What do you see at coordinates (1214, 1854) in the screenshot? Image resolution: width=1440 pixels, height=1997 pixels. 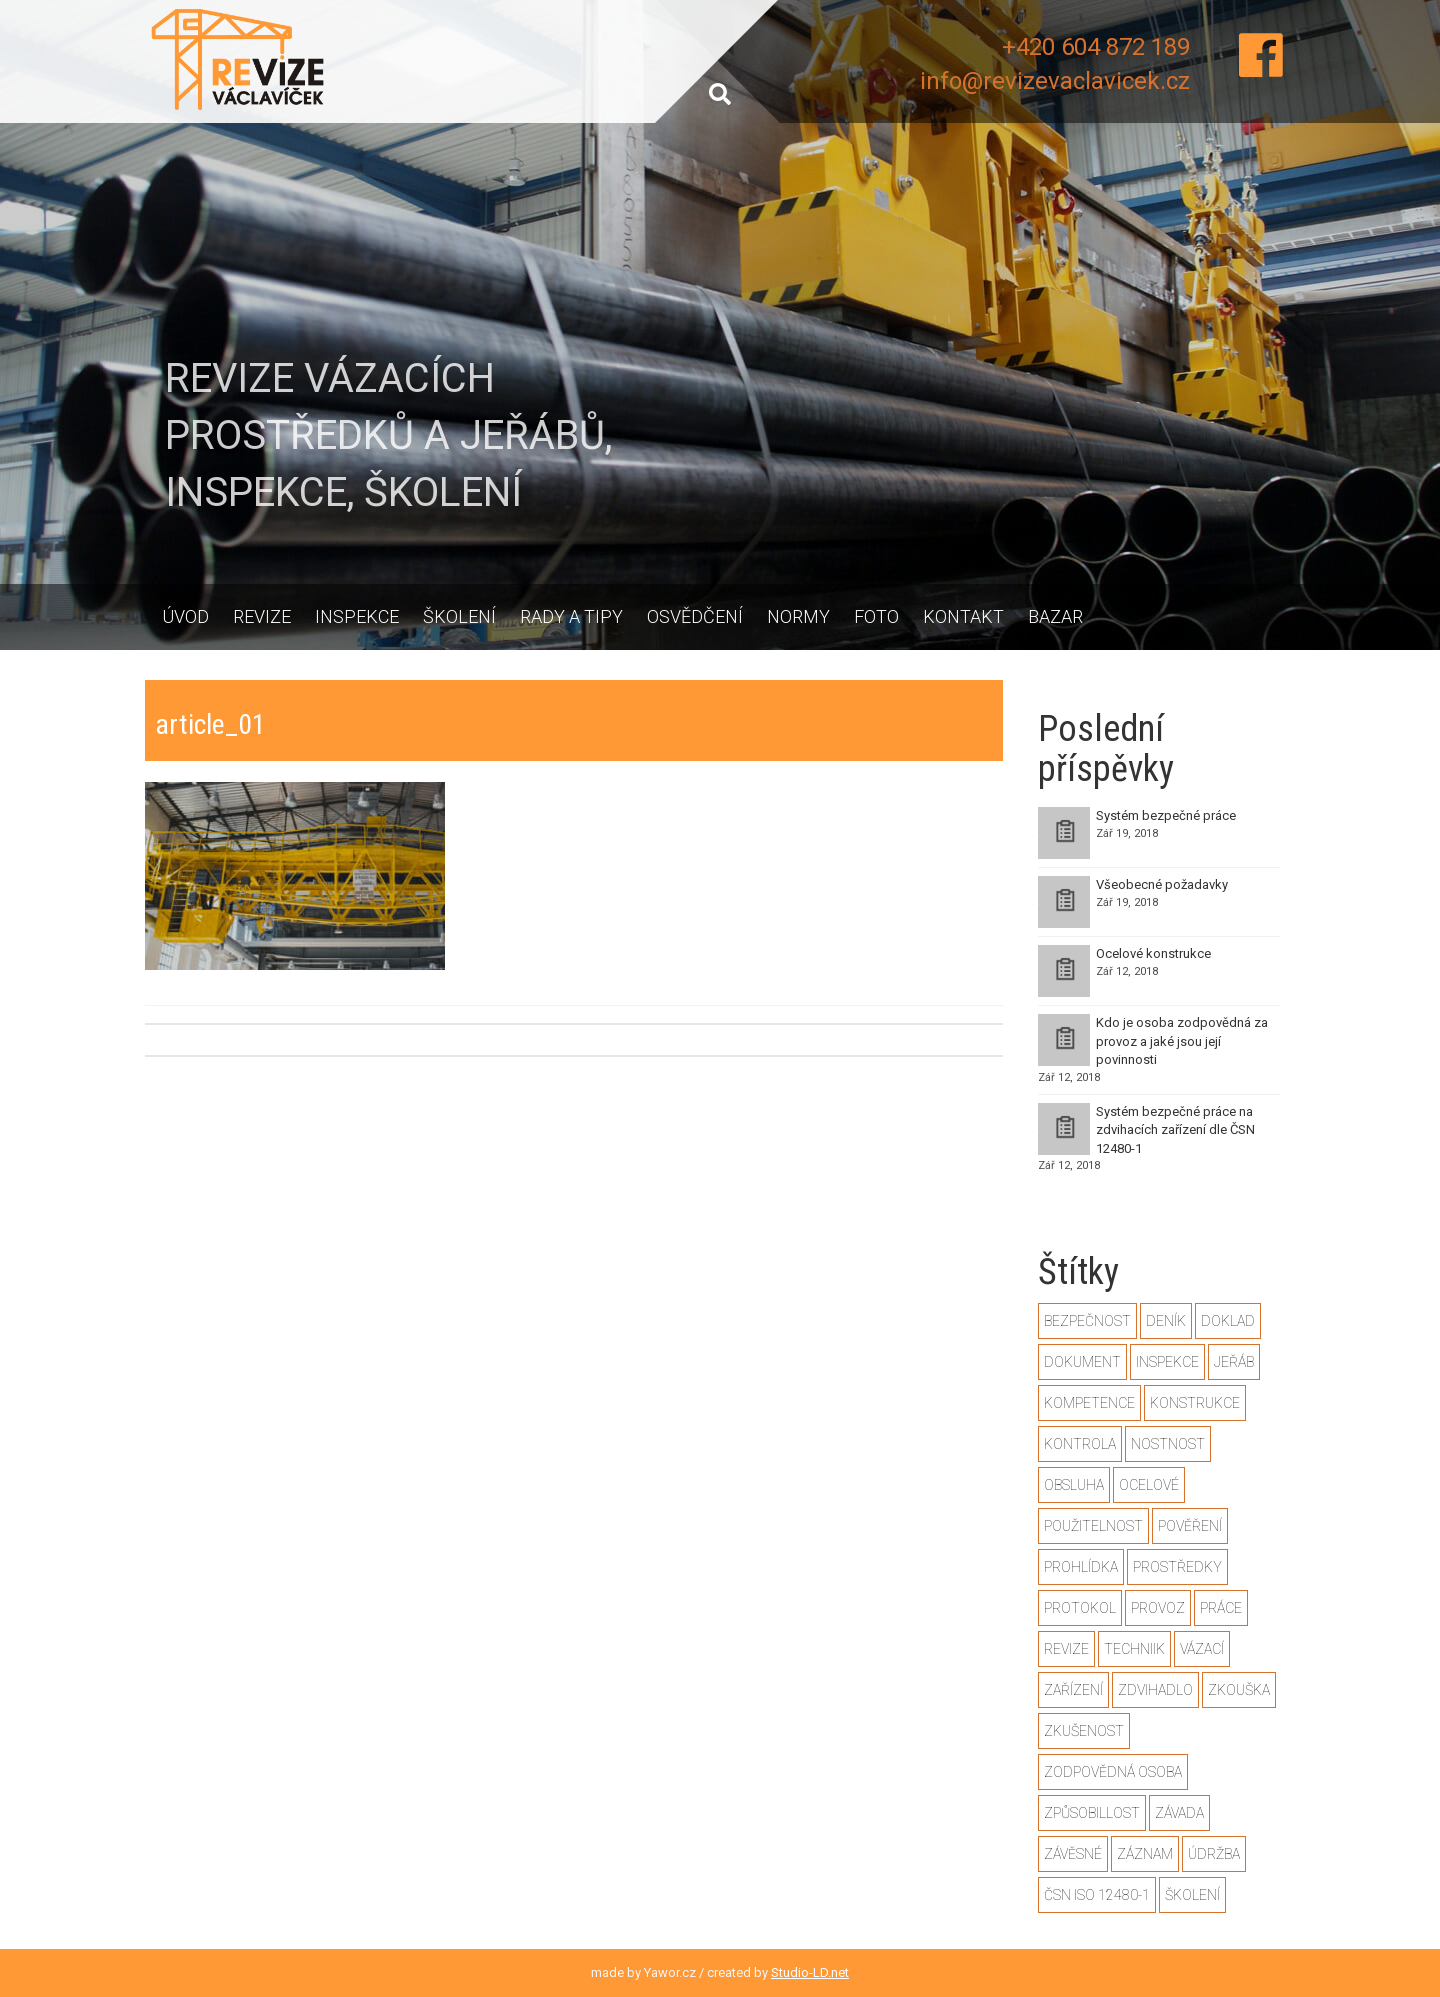 I see `údržba [údržba (1 položka)]` at bounding box center [1214, 1854].